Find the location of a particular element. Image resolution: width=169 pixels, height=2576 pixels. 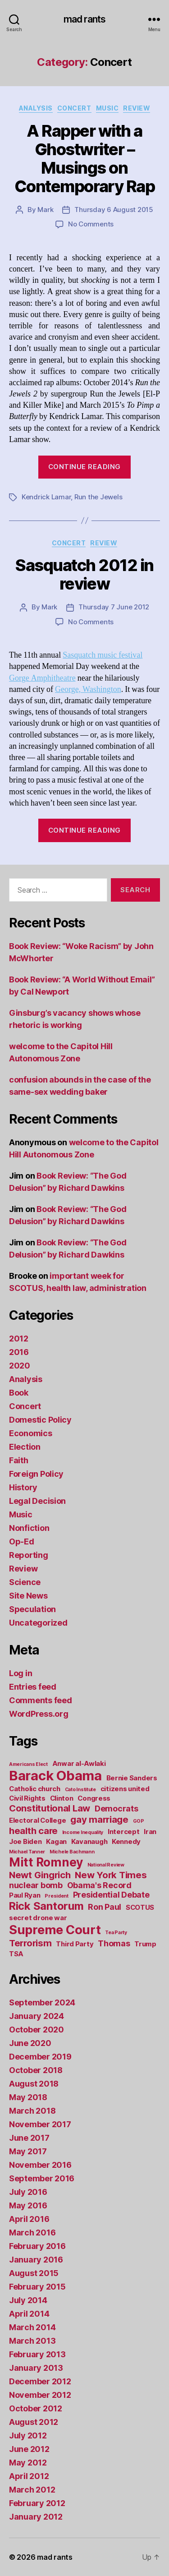

SCOTUS [SCOTUS (2 items)] is located at coordinates (140, 1907).